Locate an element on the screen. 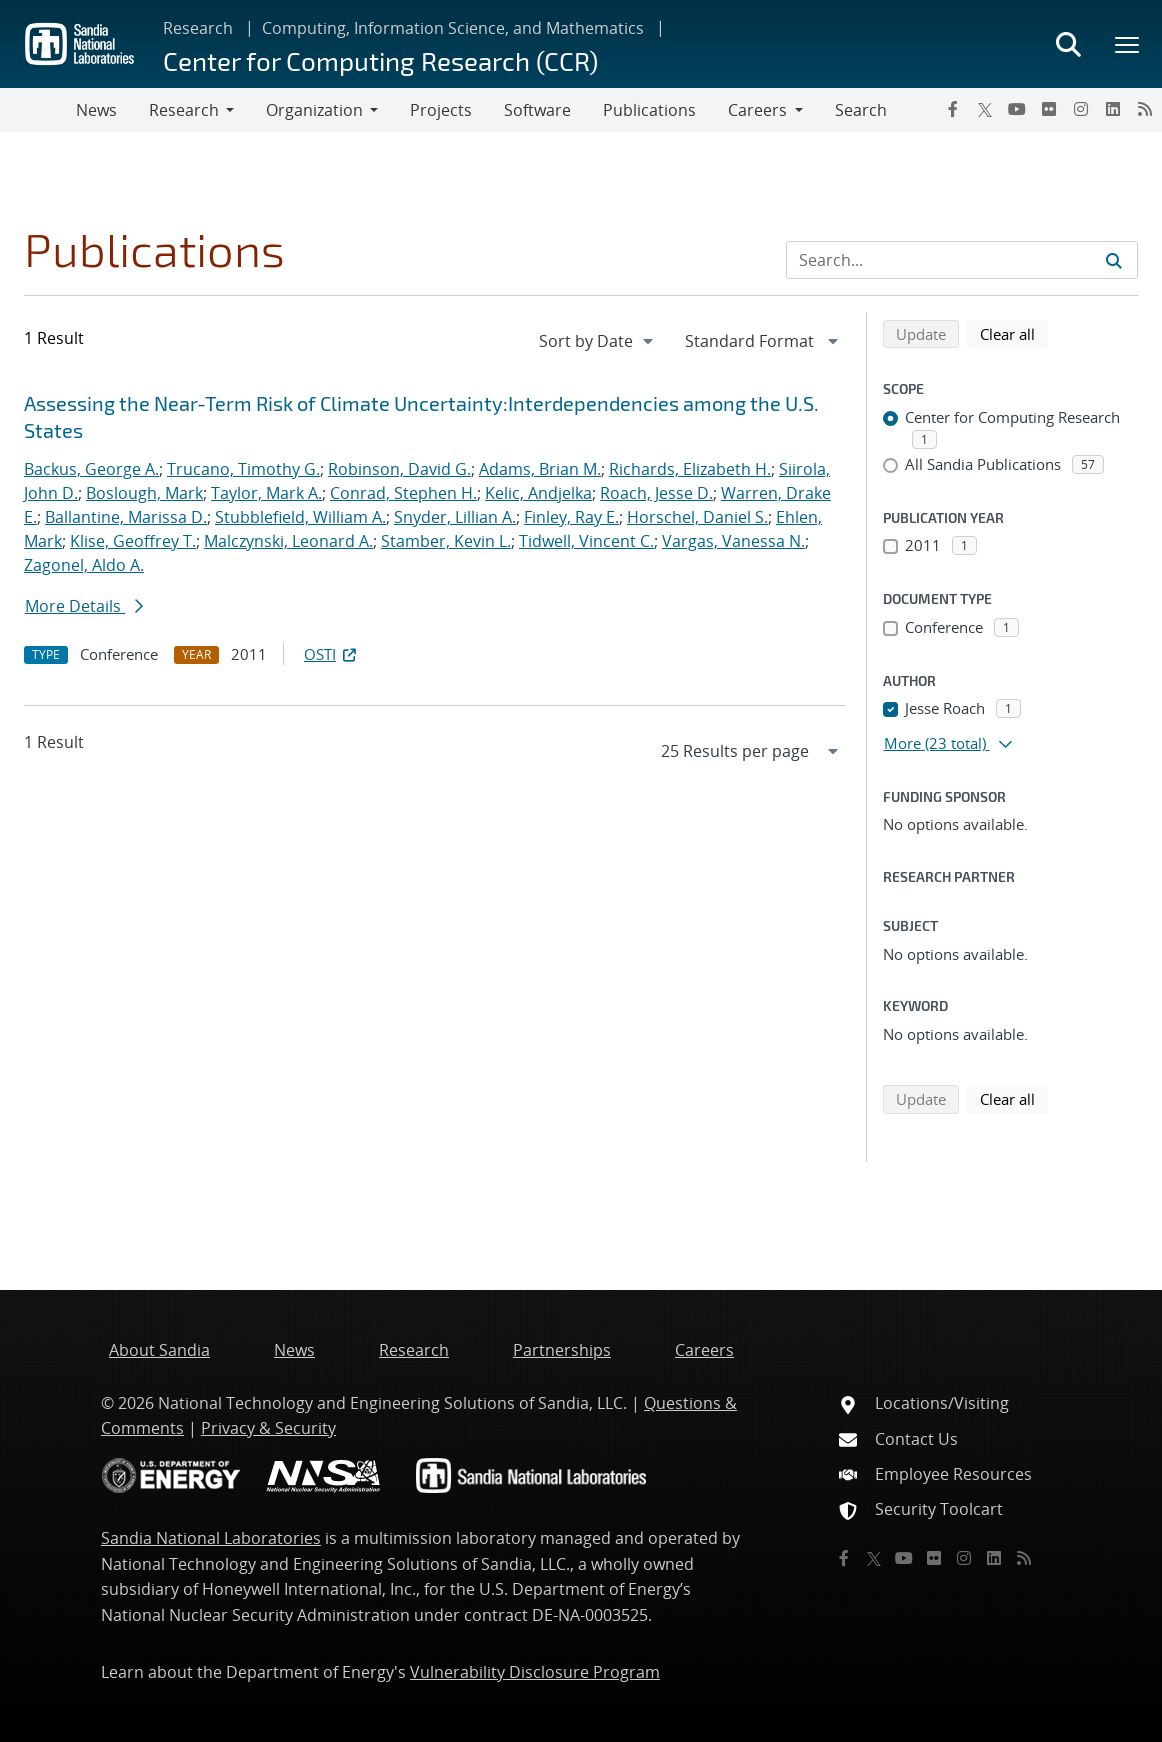 The image size is (1162, 1742). OSTI is located at coordinates (332, 654).